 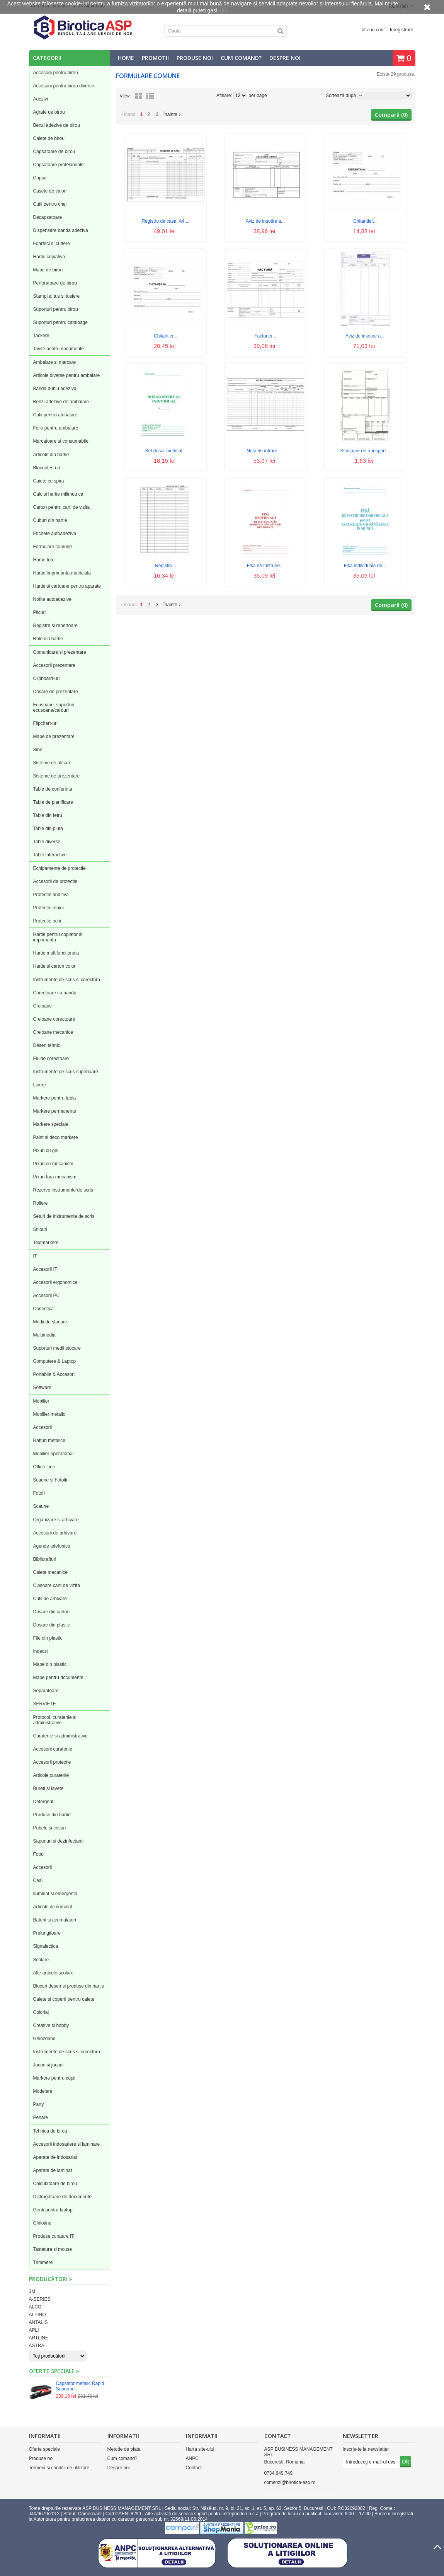 What do you see at coordinates (55, 691) in the screenshot?
I see `Dosare de prezentare` at bounding box center [55, 691].